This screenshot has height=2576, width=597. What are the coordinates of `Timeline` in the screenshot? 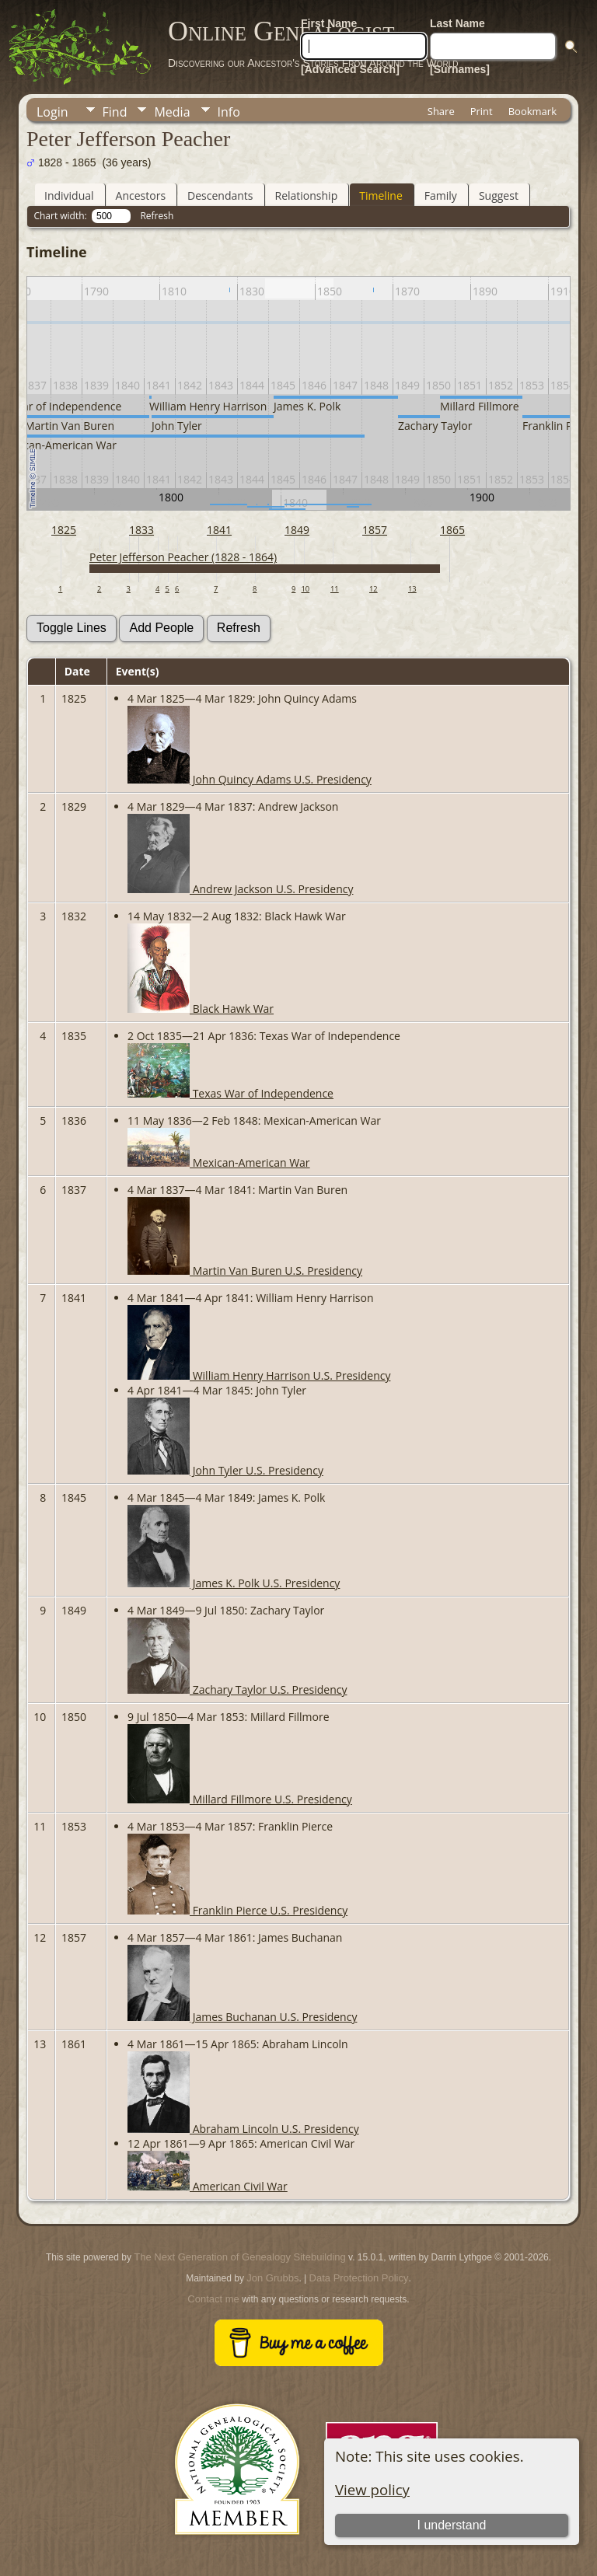 It's located at (381, 195).